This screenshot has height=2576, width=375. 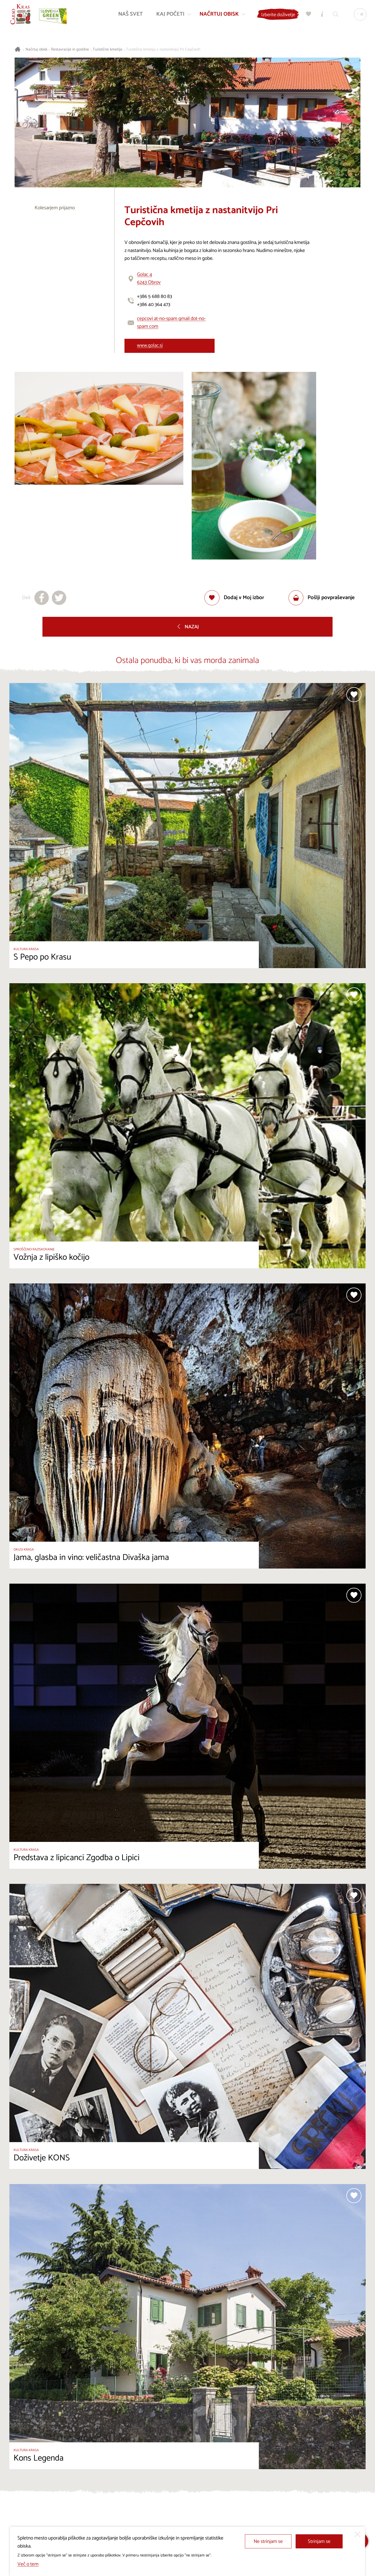 I want to click on Restavracije in gostilne, so click(x=70, y=49).